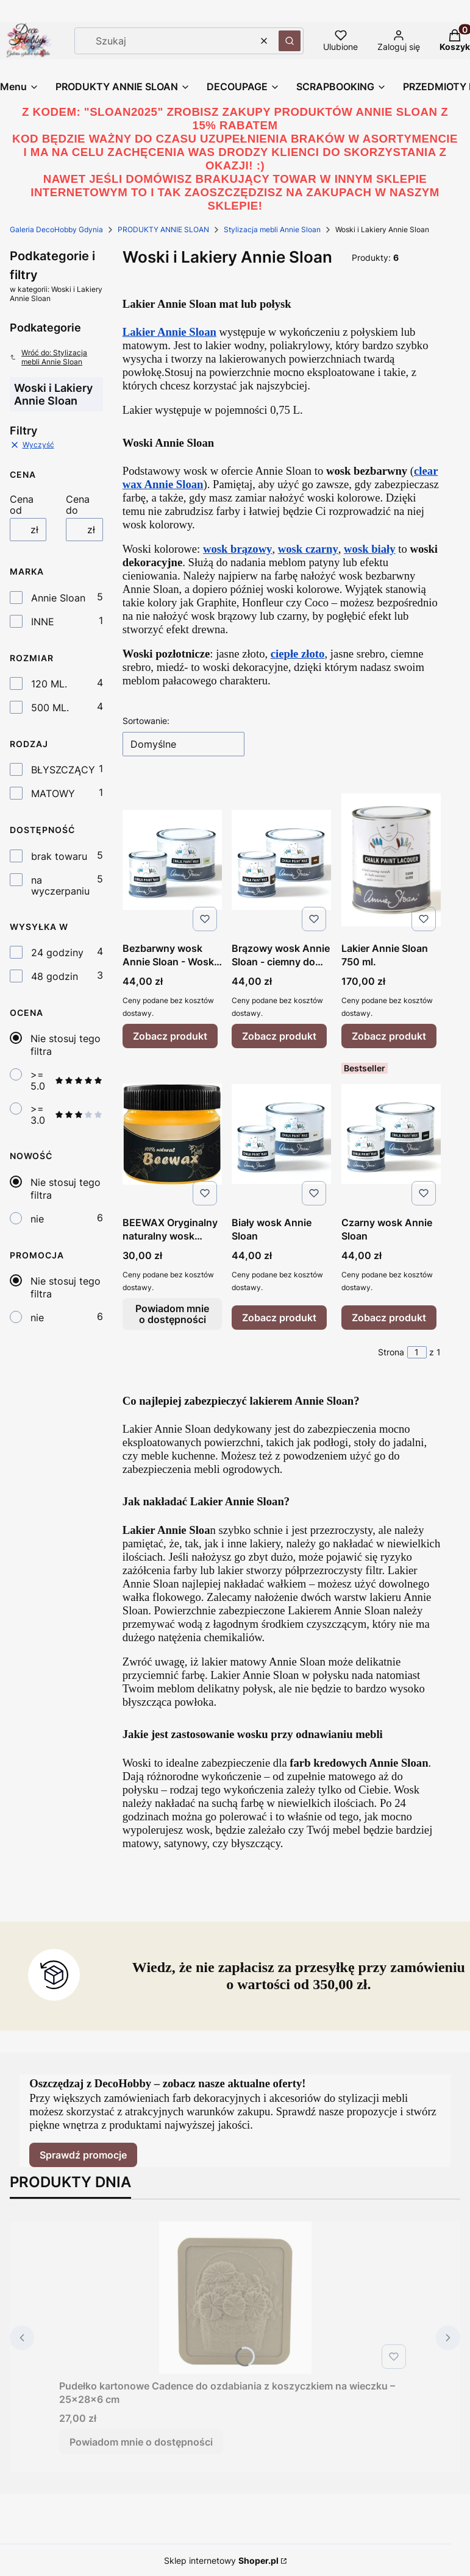 The width and height of the screenshot is (470, 2576). What do you see at coordinates (298, 653) in the screenshot?
I see `ciepłe złoto` at bounding box center [298, 653].